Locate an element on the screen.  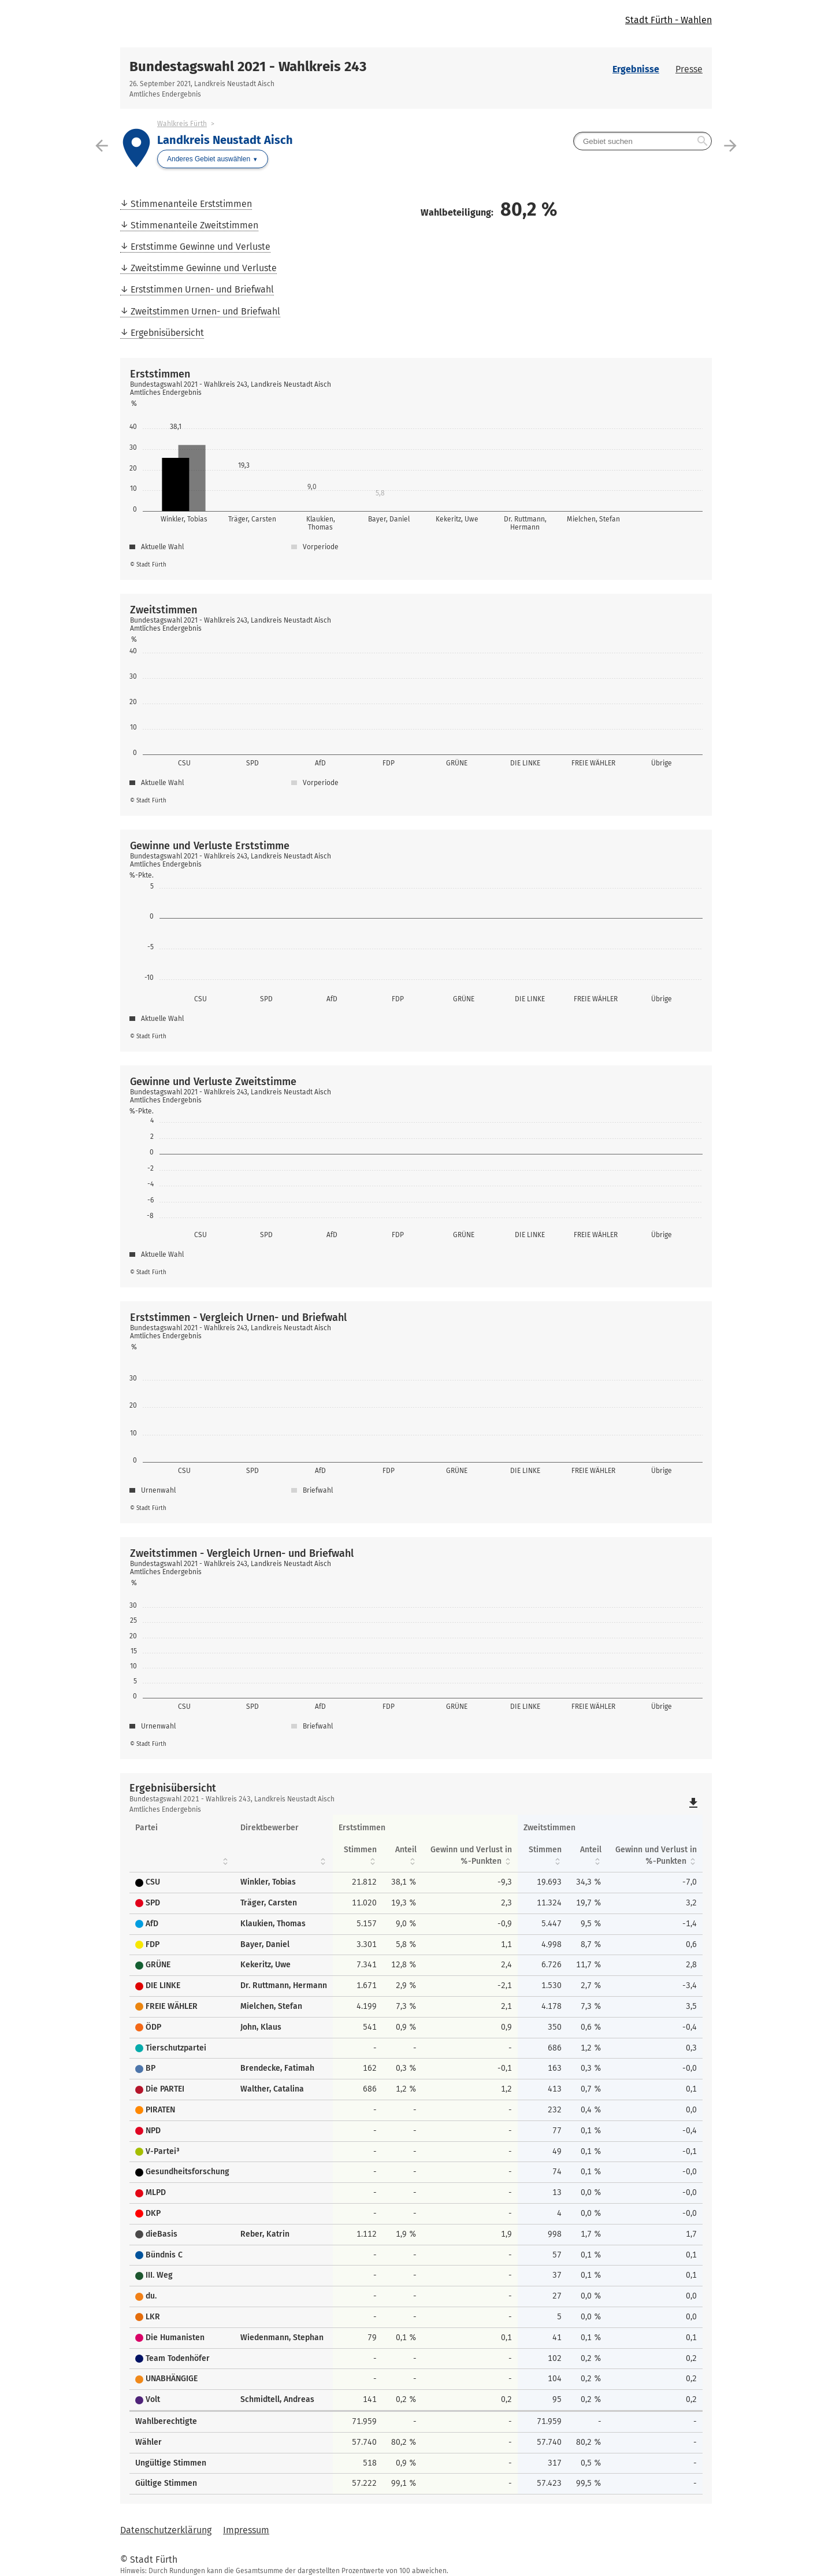
[searchbox] is located at coordinates (642, 141).